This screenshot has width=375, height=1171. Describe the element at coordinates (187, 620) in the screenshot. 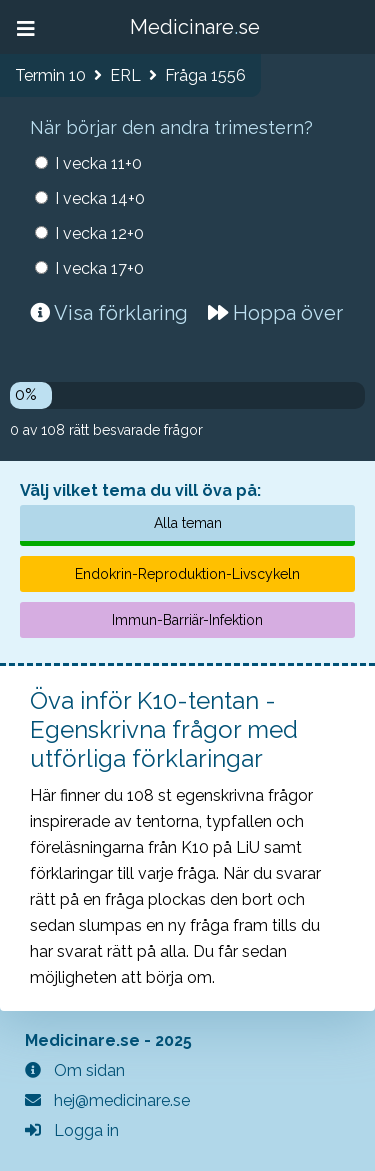

I see `Immun-Barriär-Infektion` at that location.